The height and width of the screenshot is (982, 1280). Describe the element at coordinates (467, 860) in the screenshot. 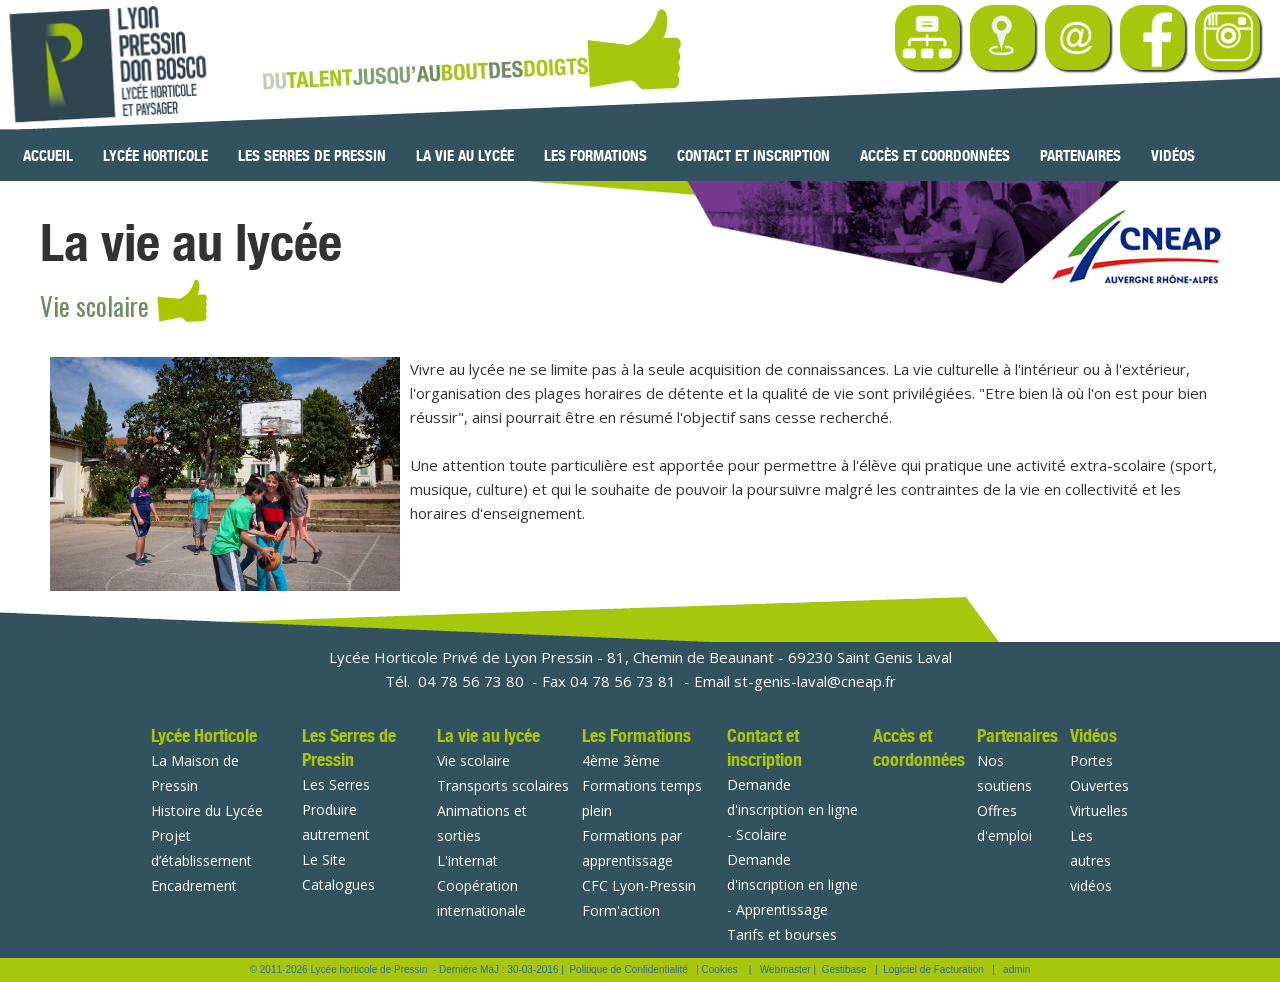

I see `L'internat` at that location.